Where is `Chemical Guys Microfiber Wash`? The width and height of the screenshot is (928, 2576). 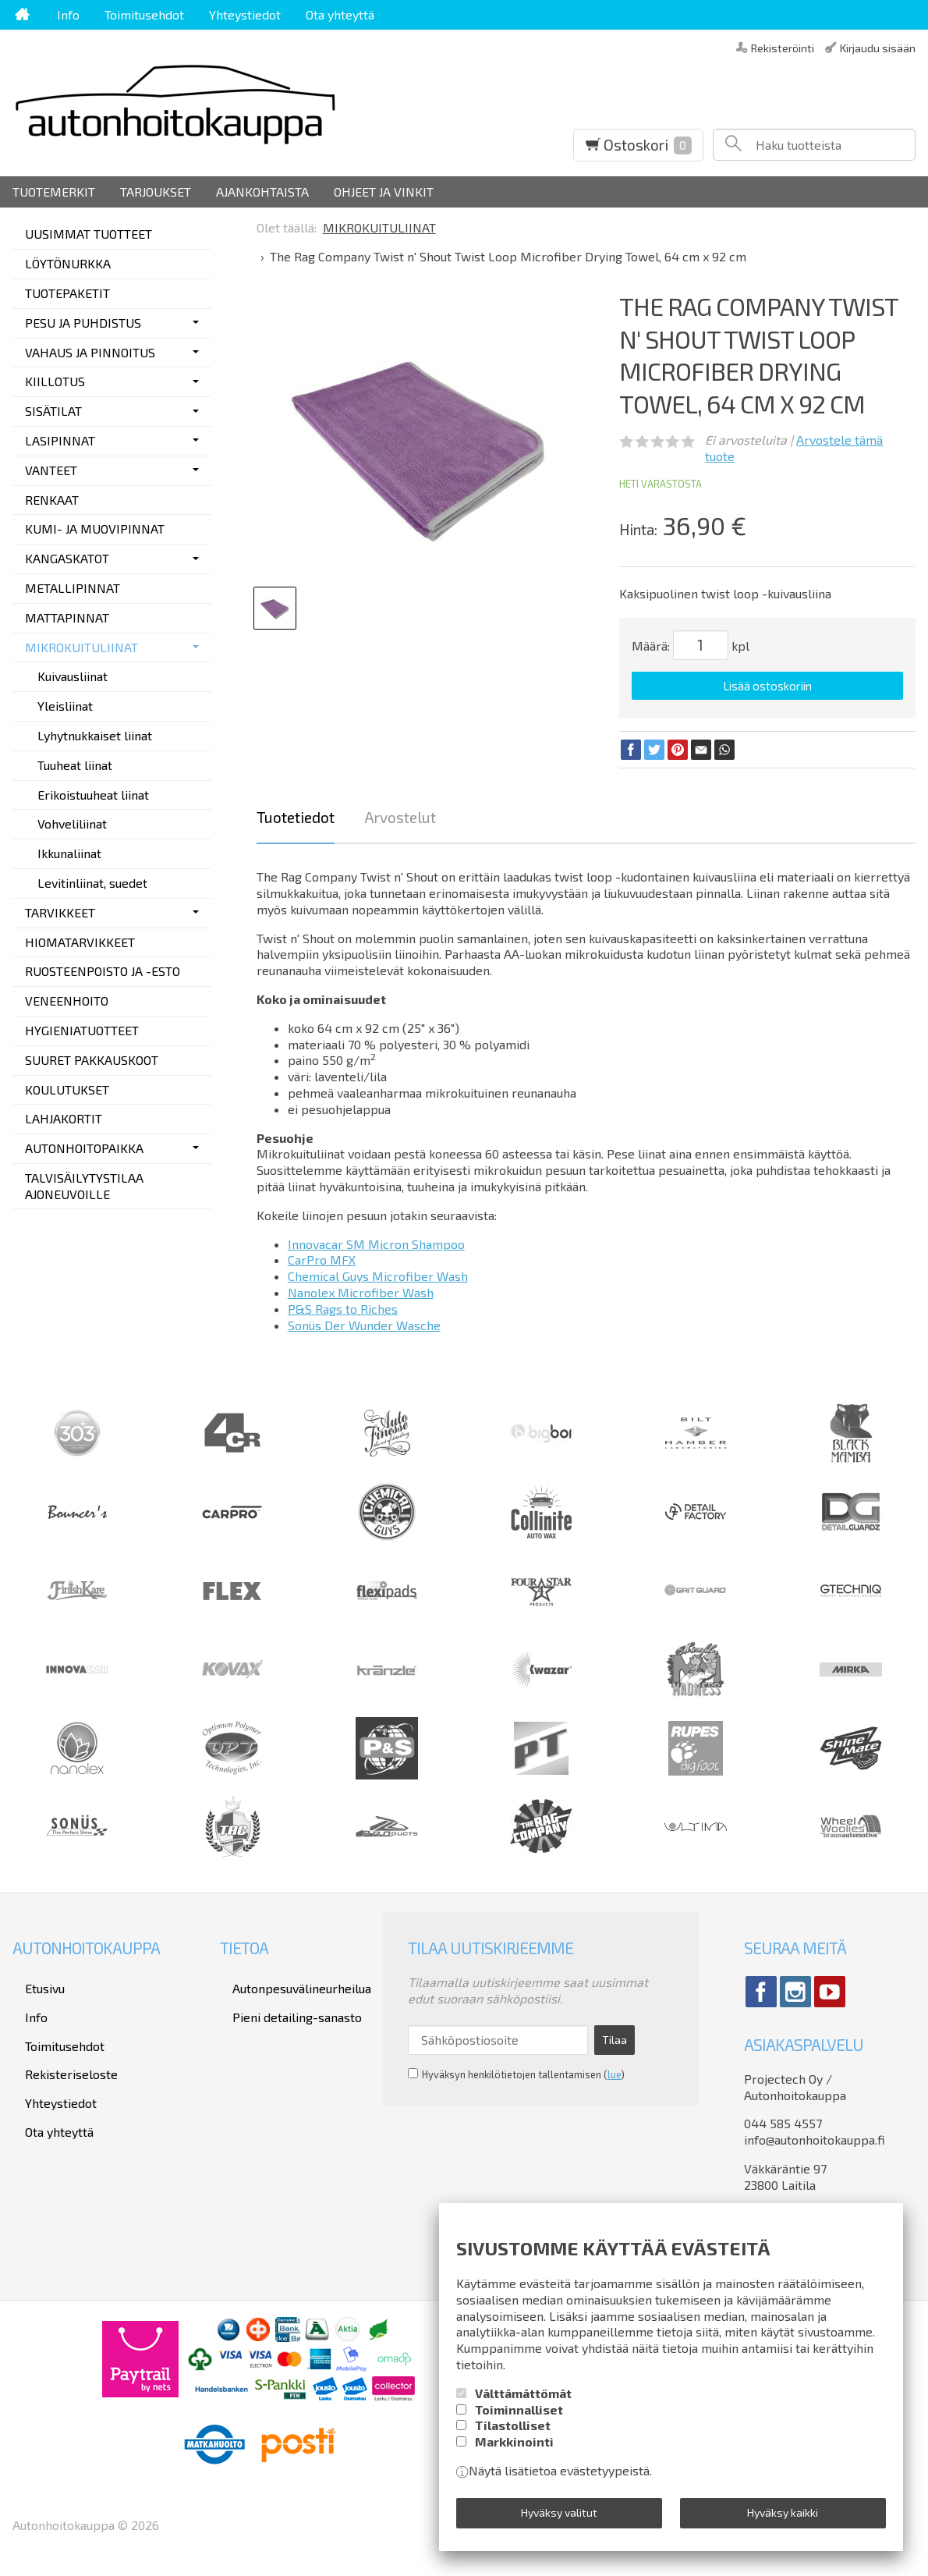
Chemical Guys Microfiber Wash is located at coordinates (378, 1270).